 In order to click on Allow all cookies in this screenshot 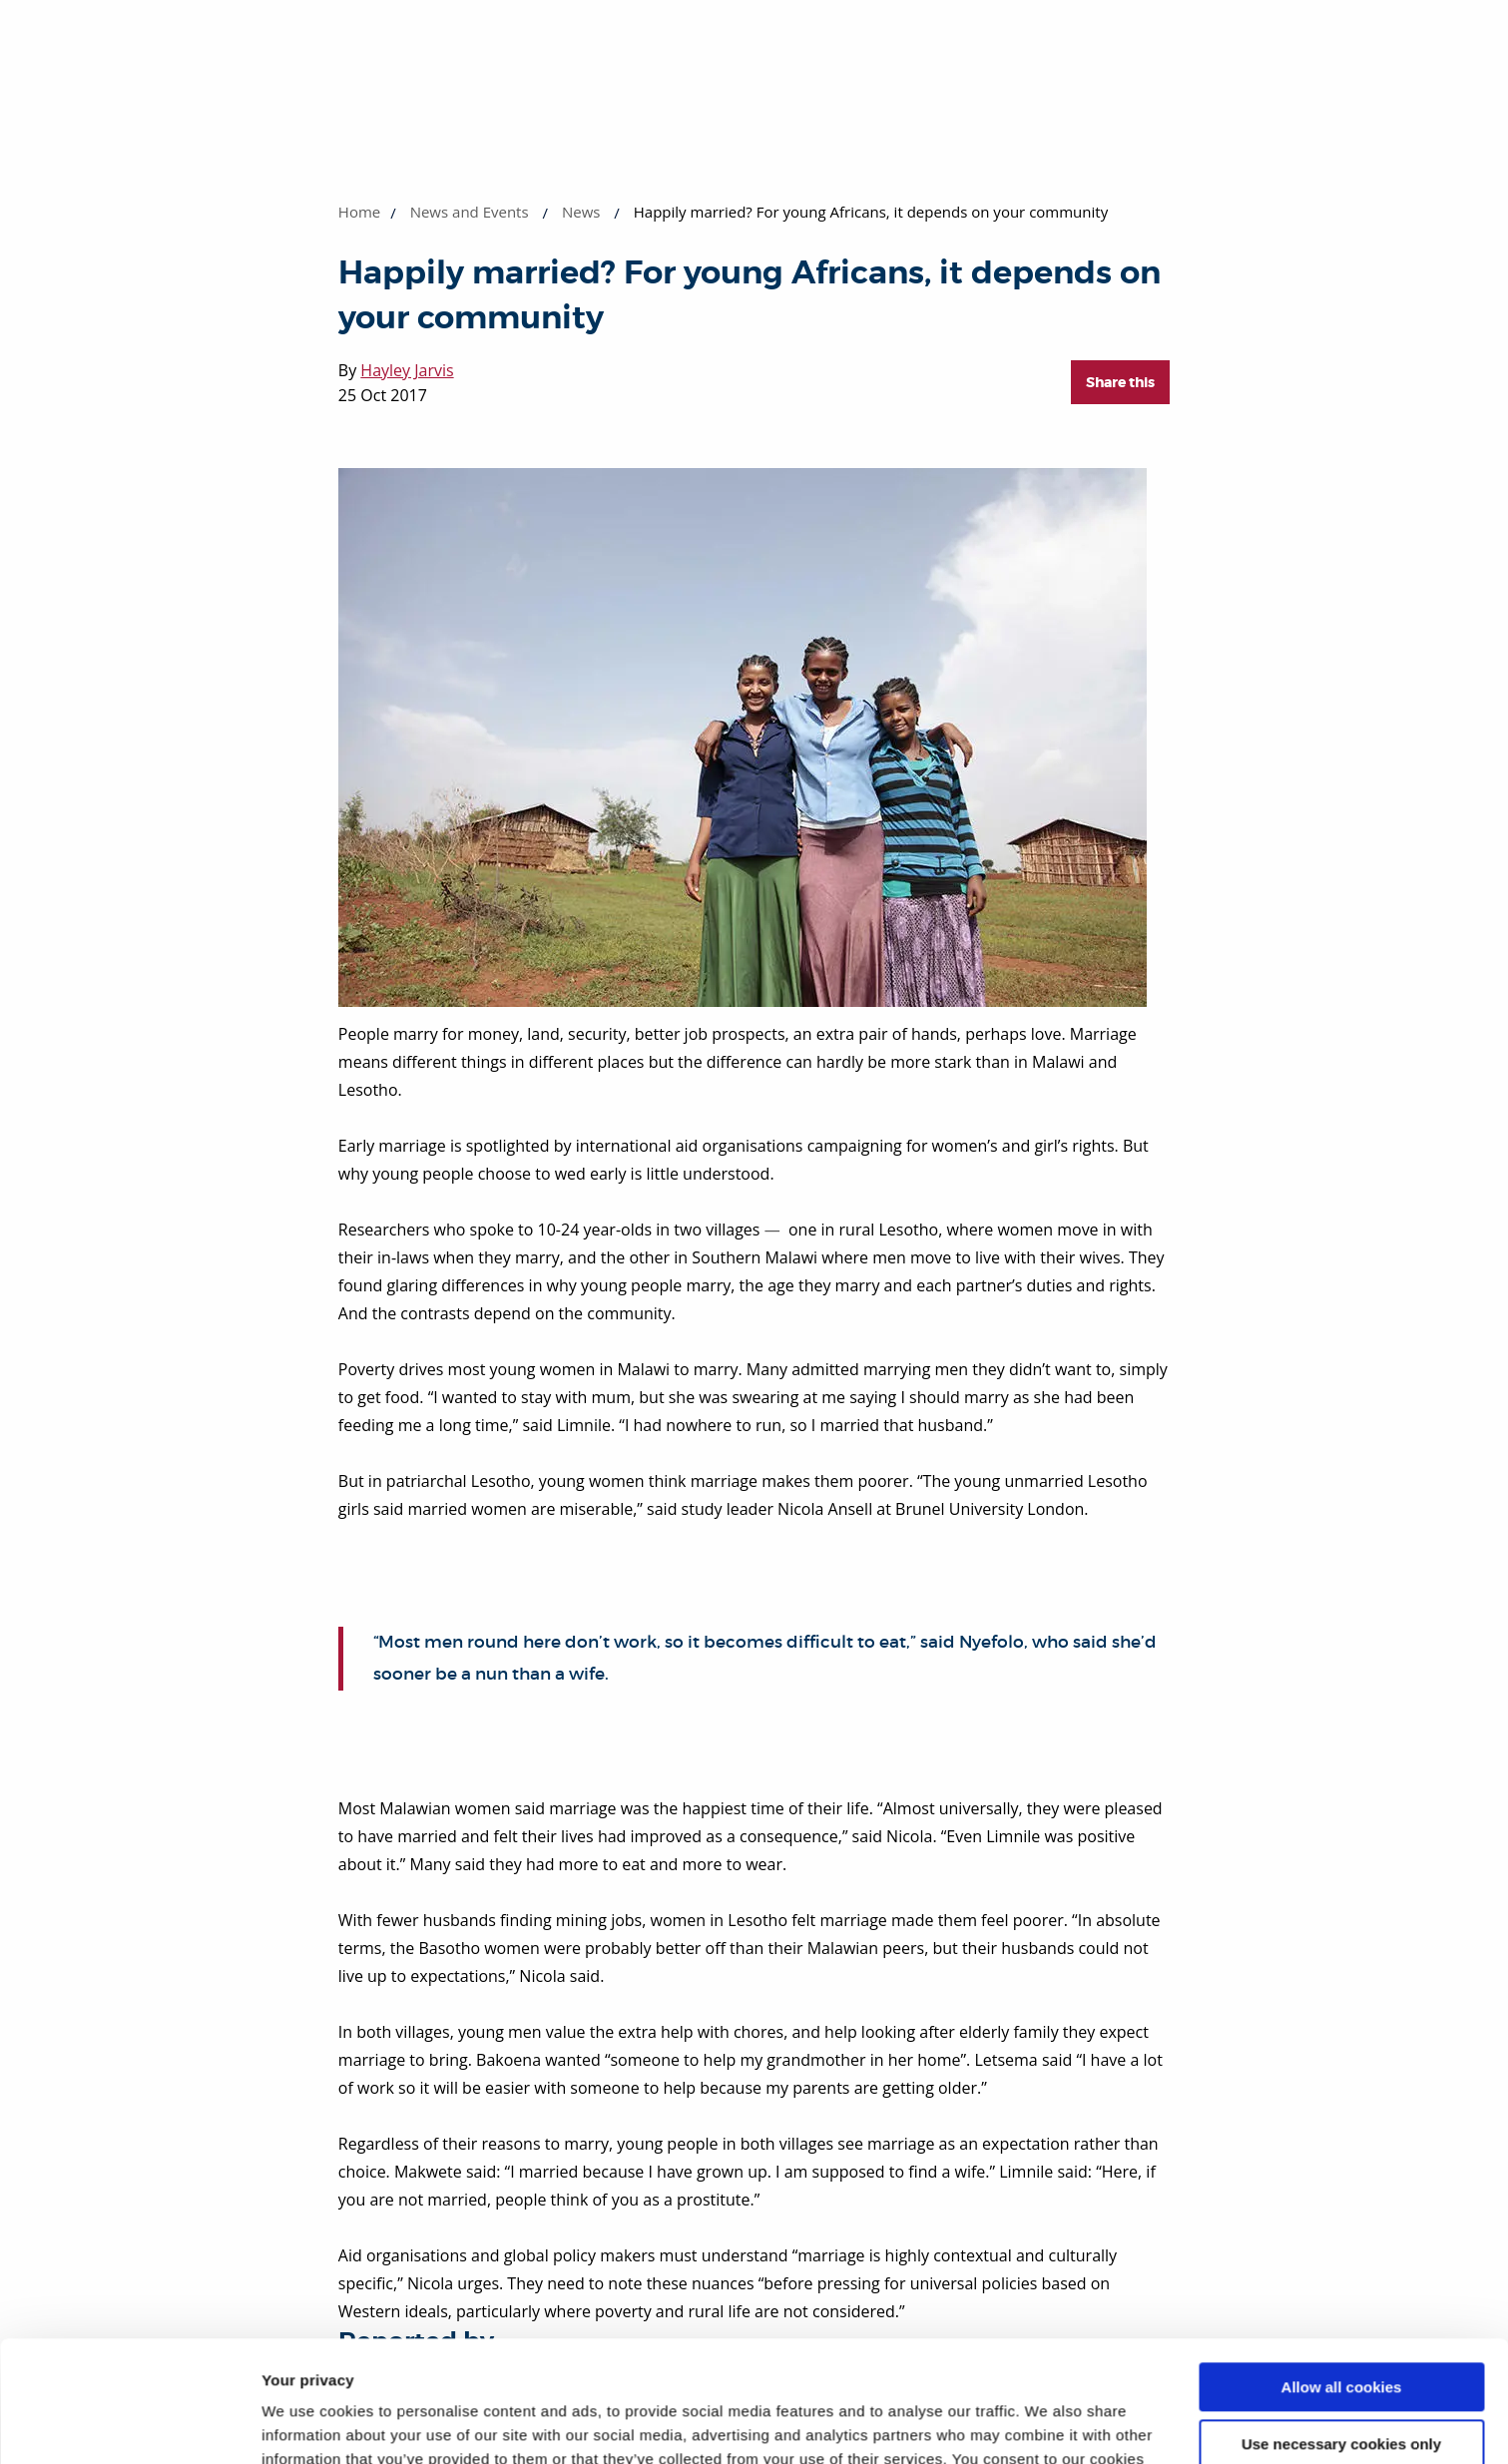, I will do `click(1341, 2273)`.